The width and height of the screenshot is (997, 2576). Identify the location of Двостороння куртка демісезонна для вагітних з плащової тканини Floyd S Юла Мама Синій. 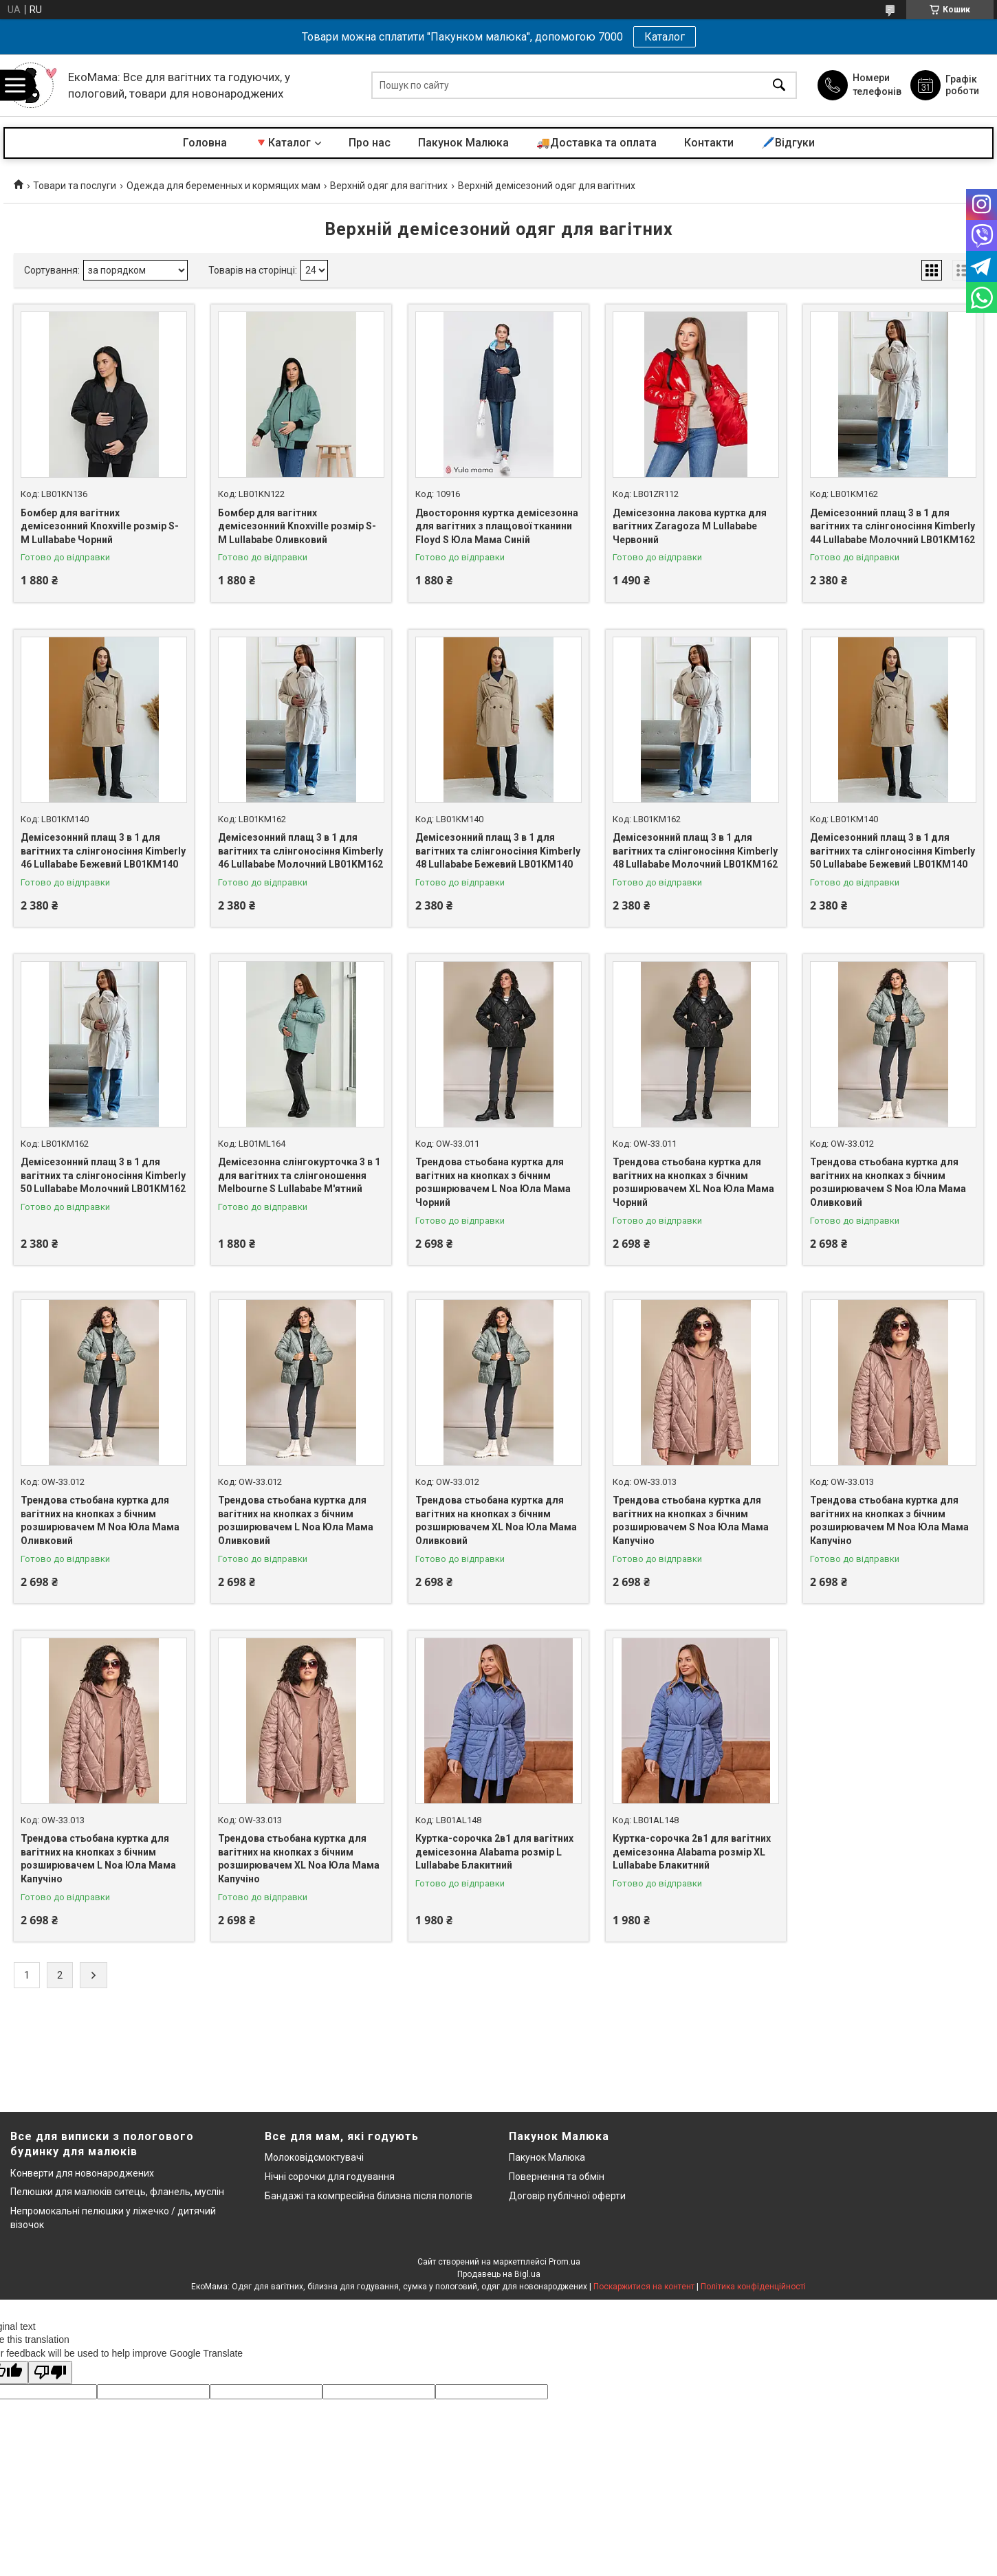
(496, 526).